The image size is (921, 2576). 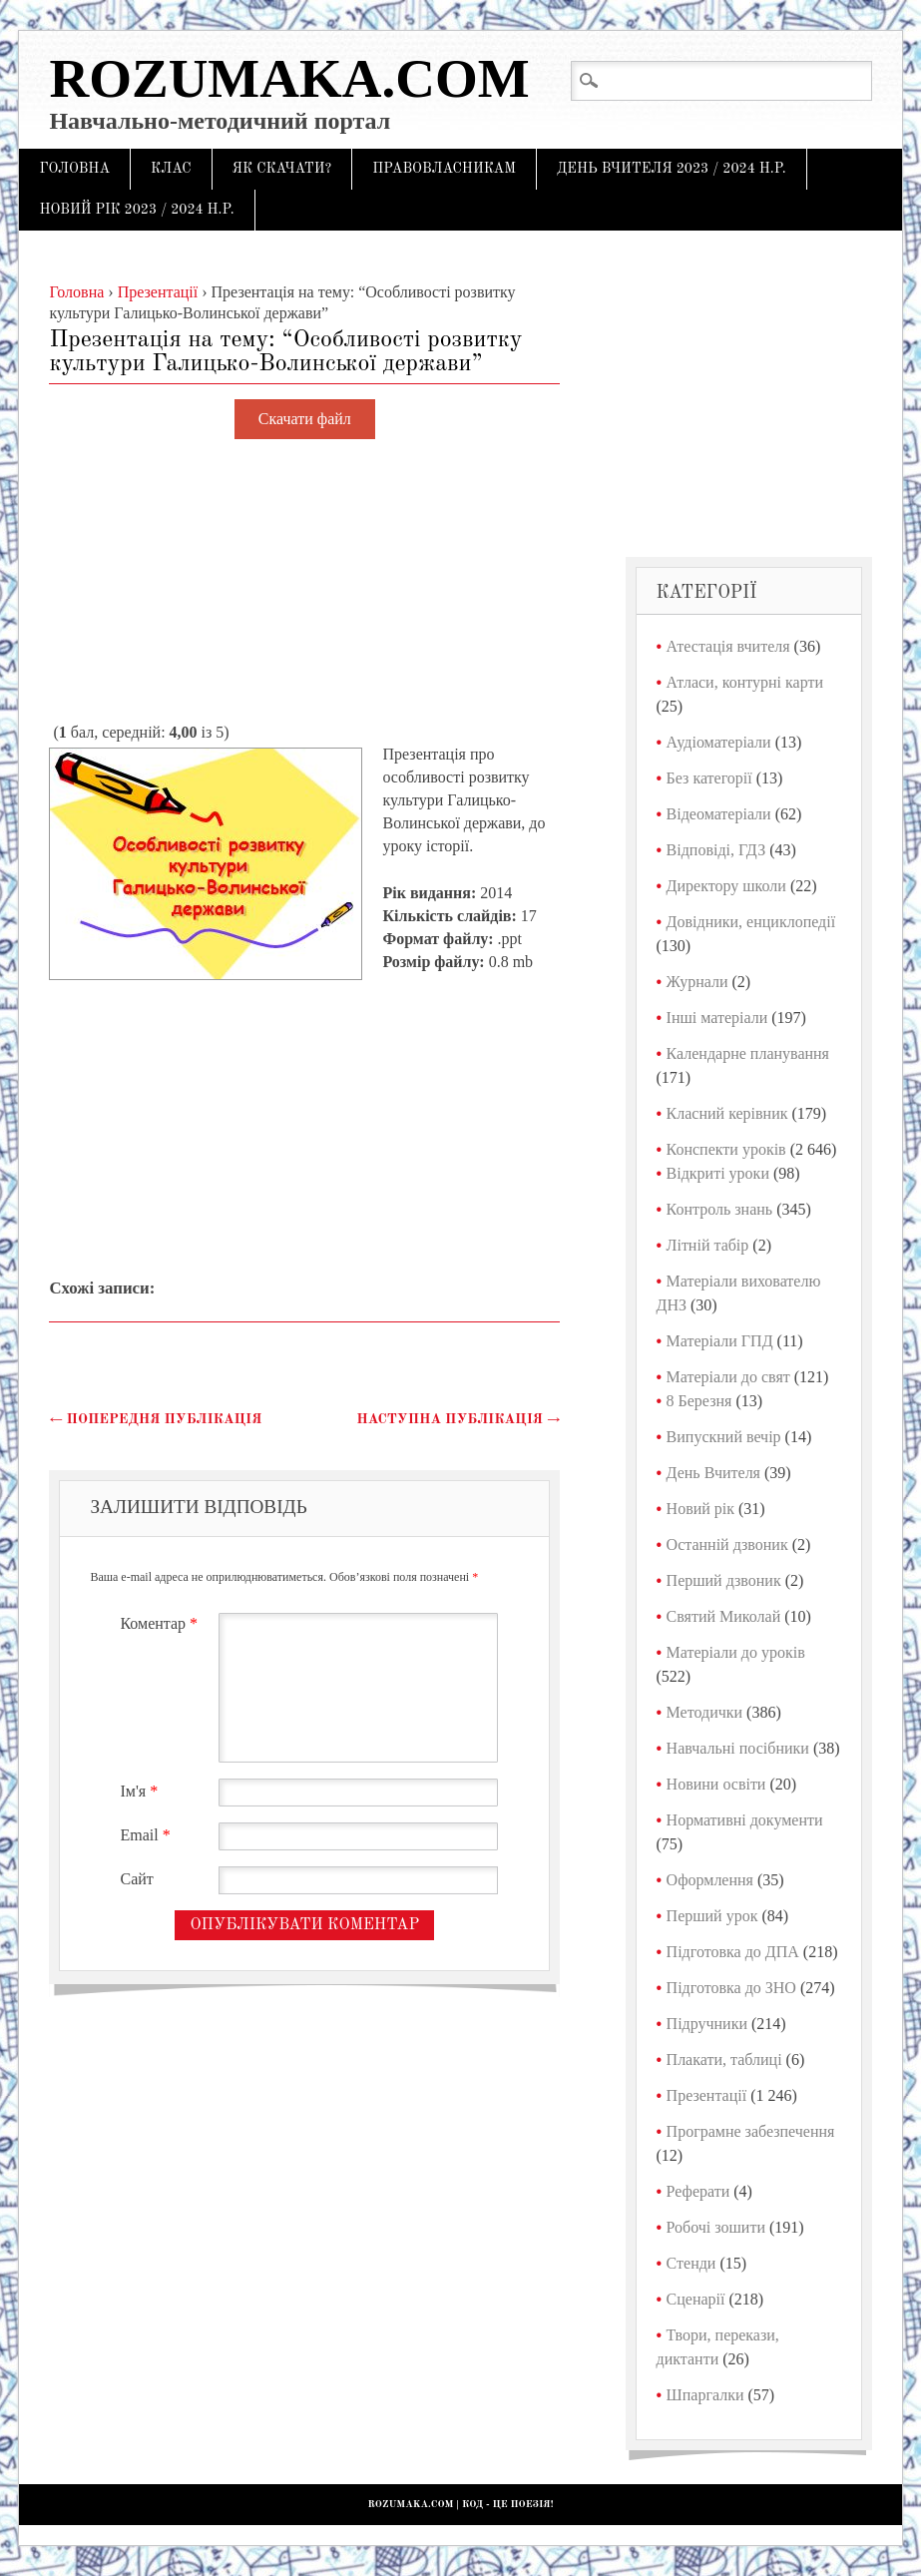 I want to click on Підготовка до ЗНО, so click(x=731, y=1987).